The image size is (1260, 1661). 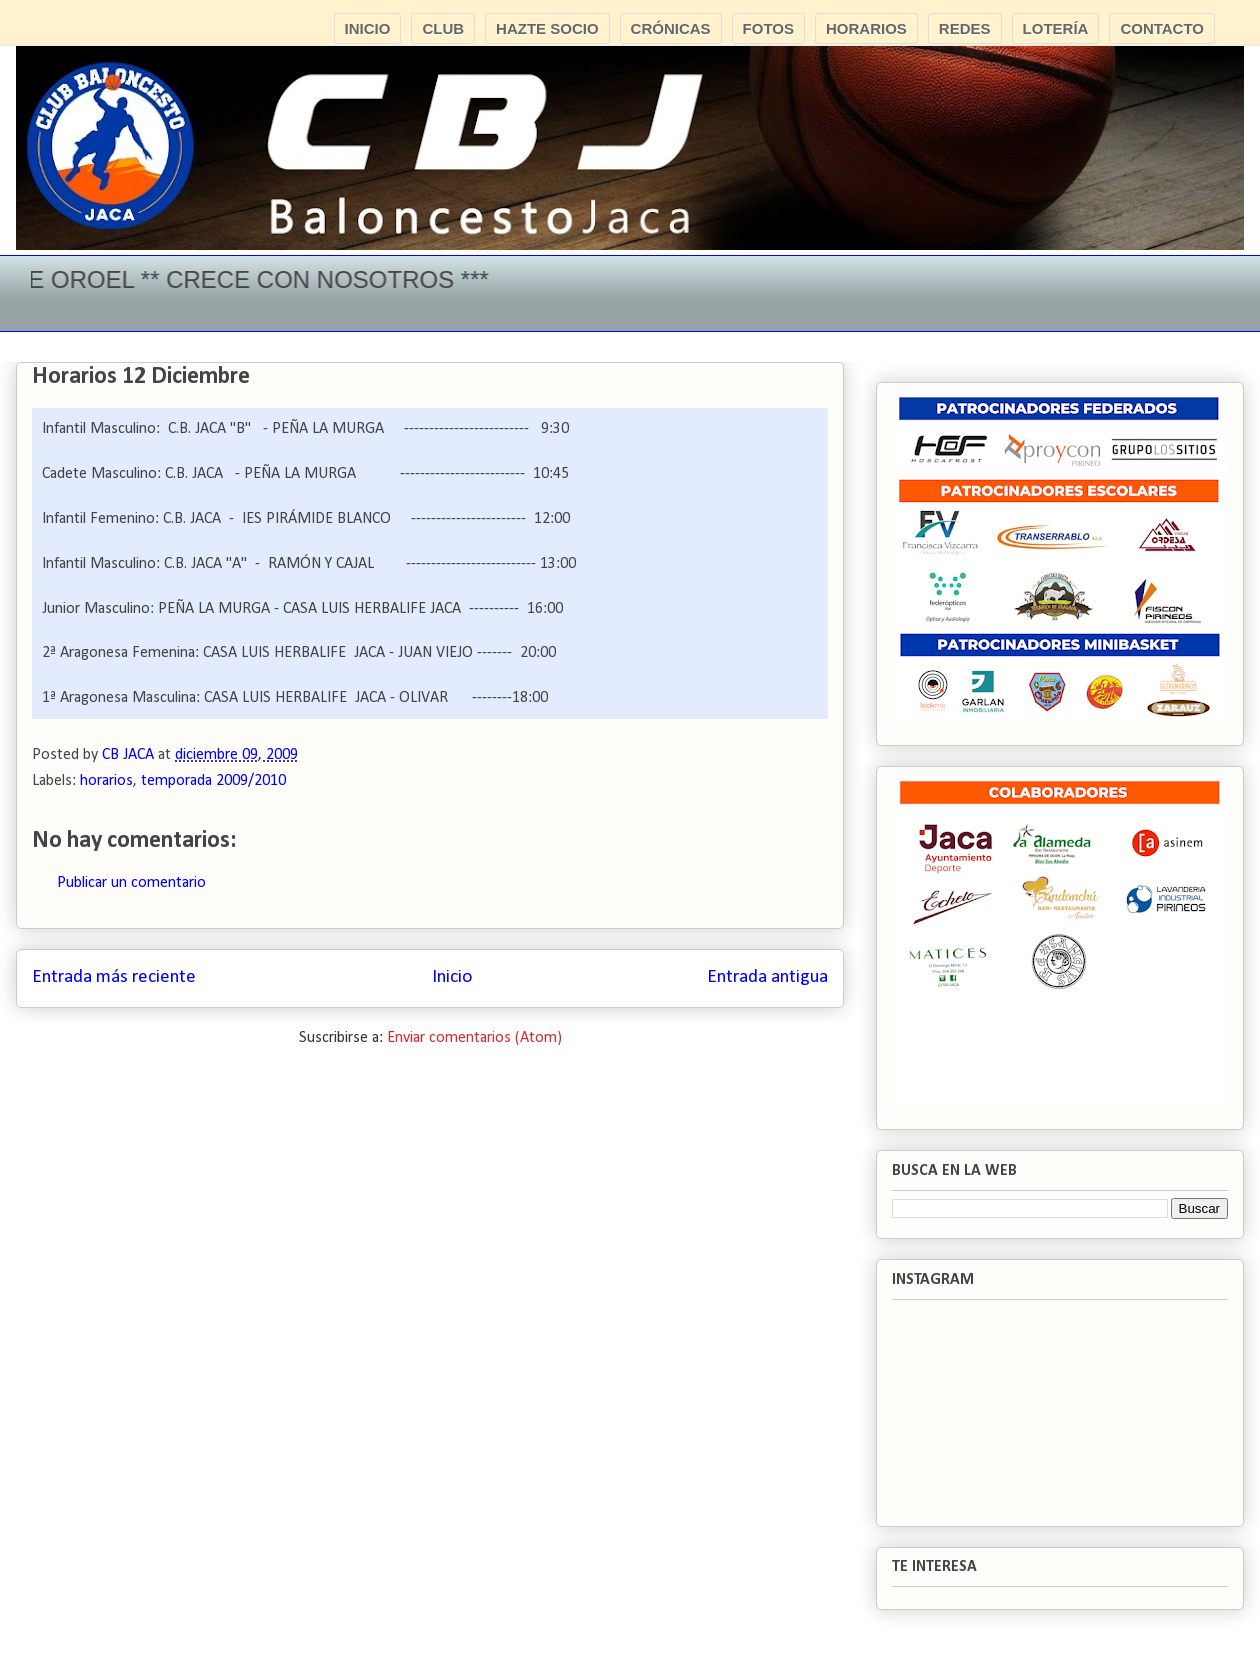 I want to click on temporada 2009/2010, so click(x=213, y=781).